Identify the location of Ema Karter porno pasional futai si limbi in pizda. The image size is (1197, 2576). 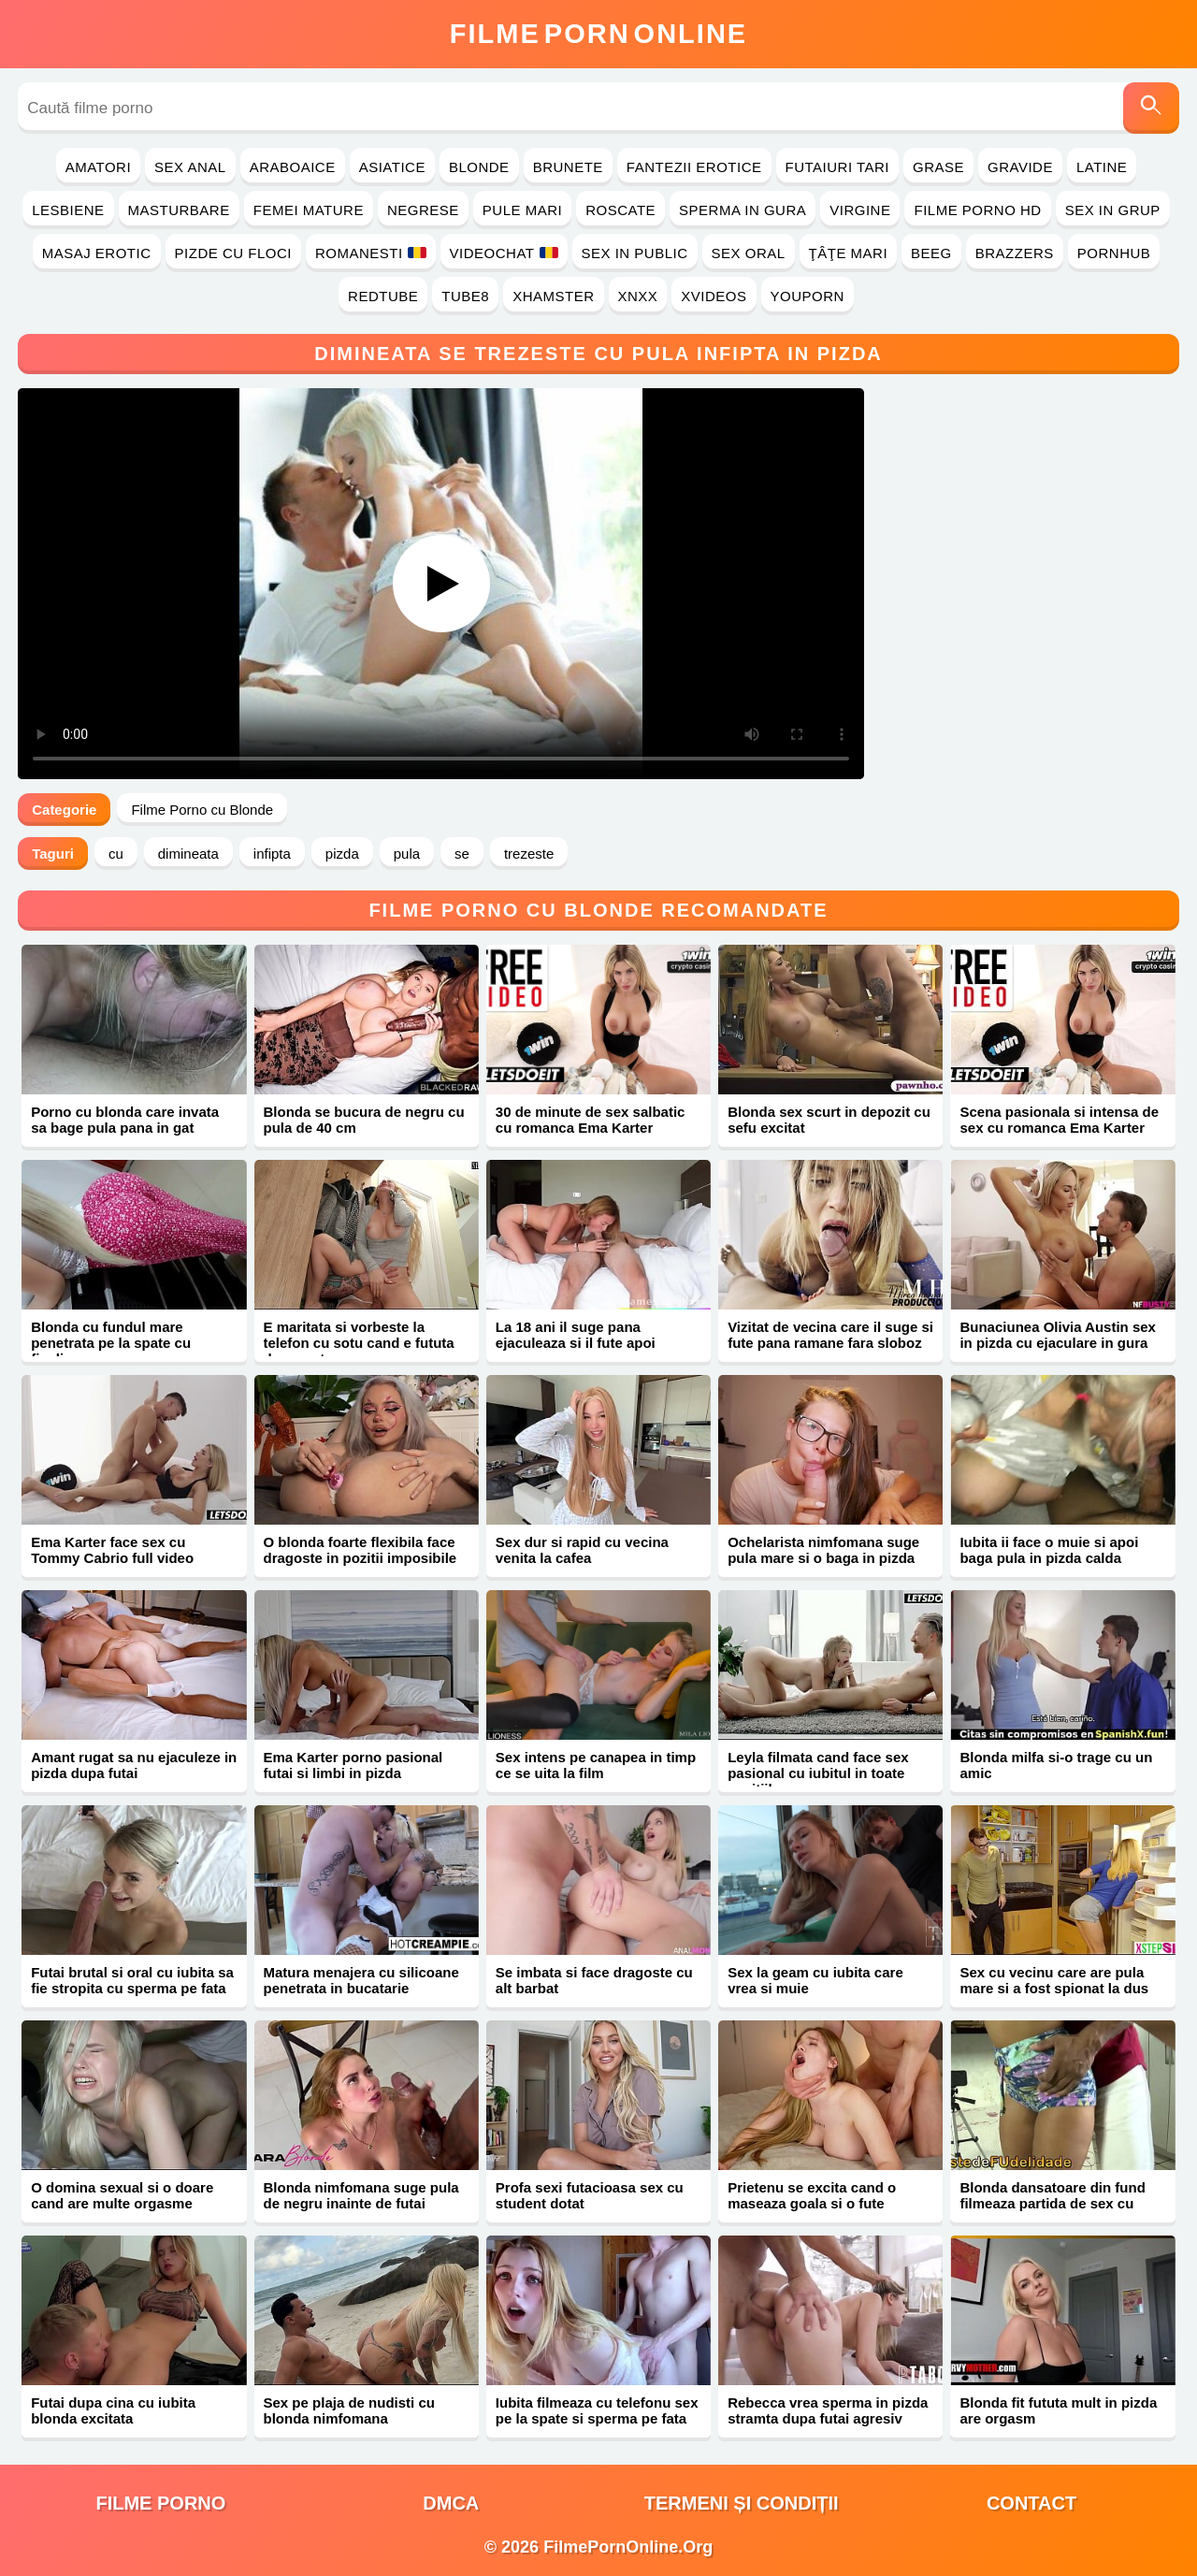
(353, 1765).